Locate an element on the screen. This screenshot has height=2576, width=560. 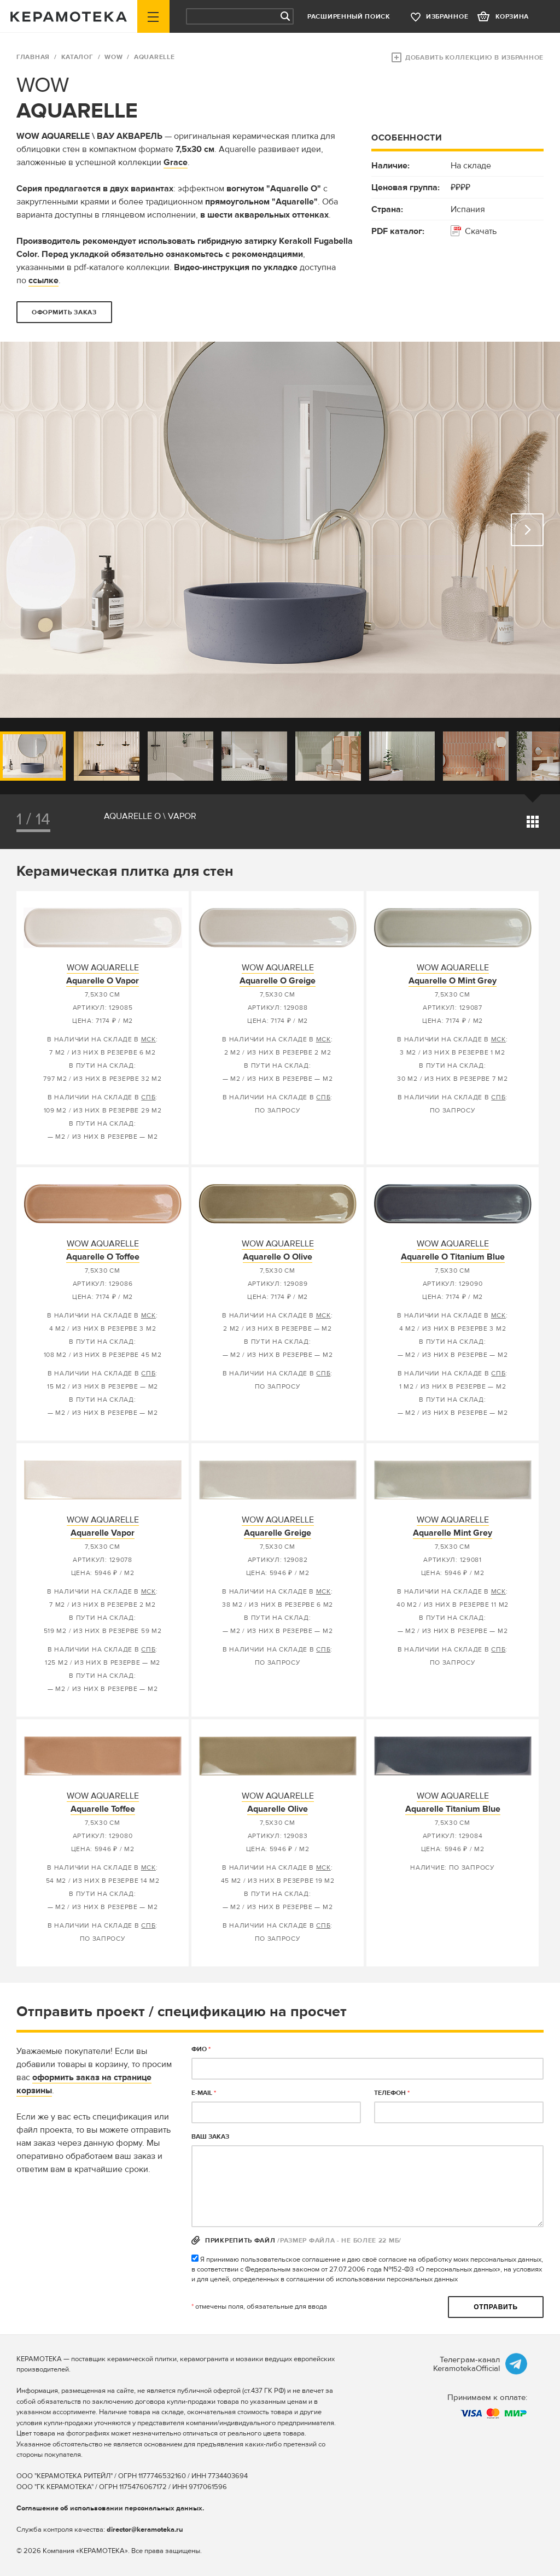
Добавить коллекцию в избранное is located at coordinates (474, 58).